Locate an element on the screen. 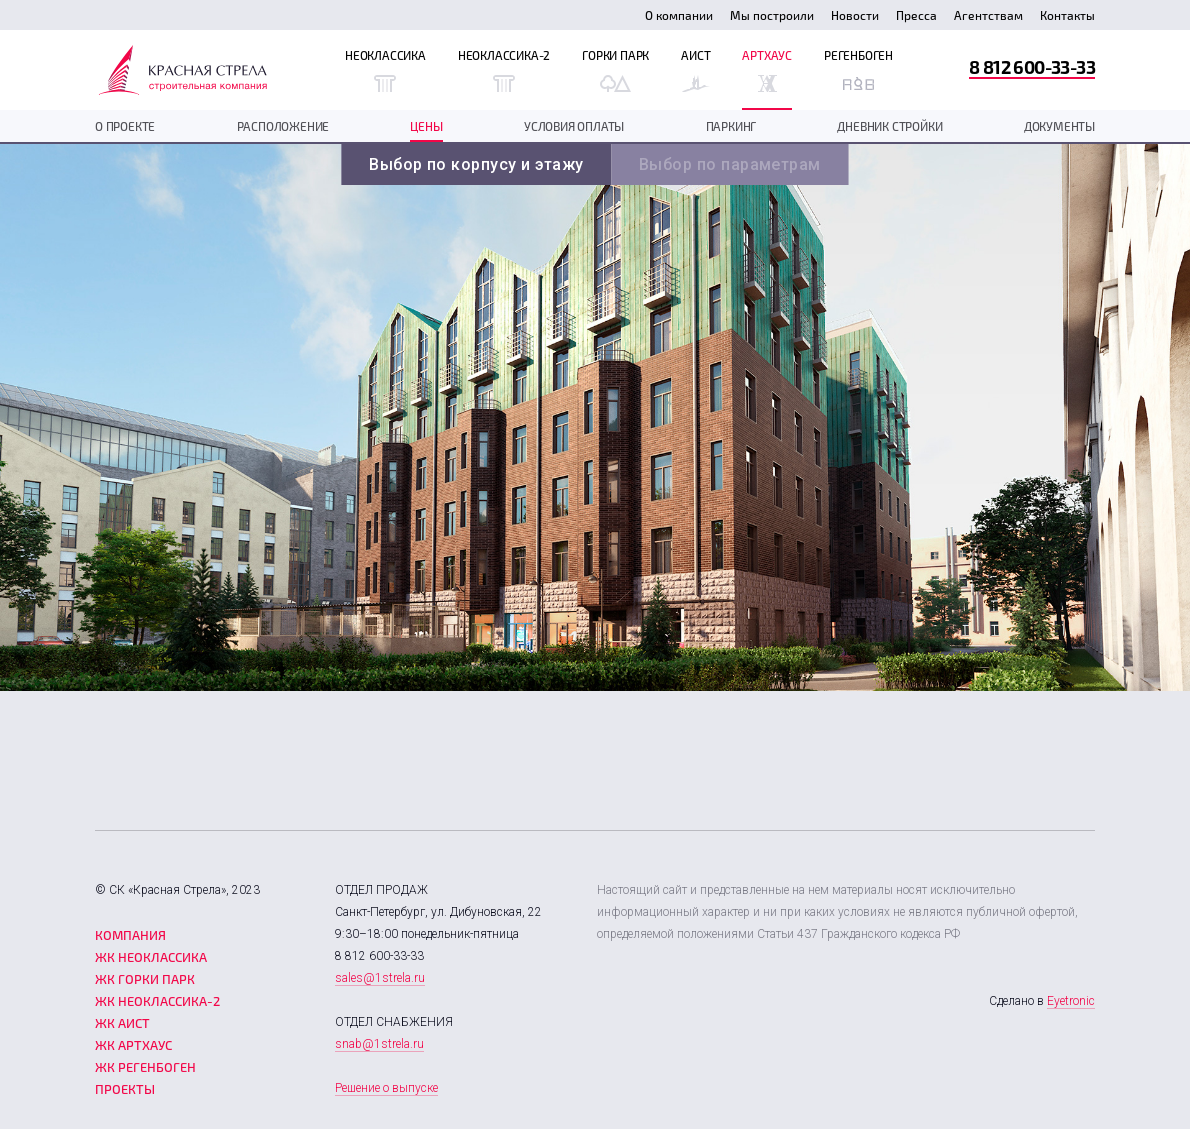 The image size is (1190, 1129). Горки Парк is located at coordinates (615, 70).